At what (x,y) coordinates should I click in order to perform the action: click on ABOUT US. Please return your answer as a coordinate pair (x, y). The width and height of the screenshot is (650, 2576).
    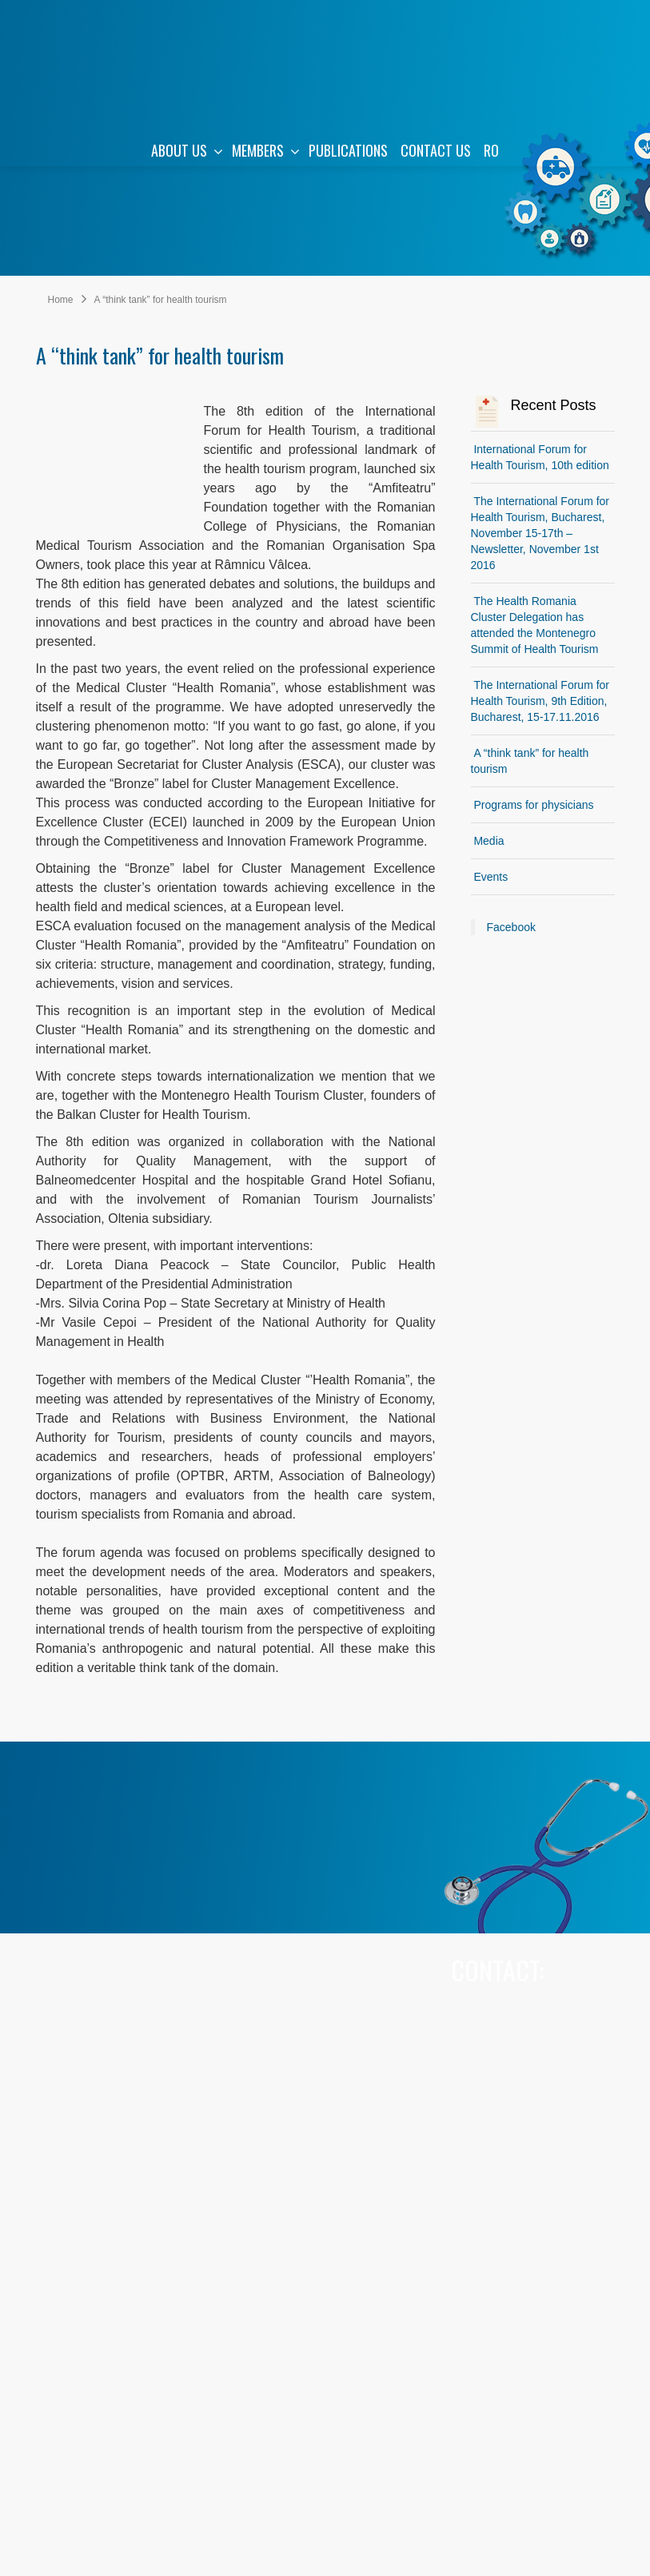
    Looking at the image, I should click on (187, 150).